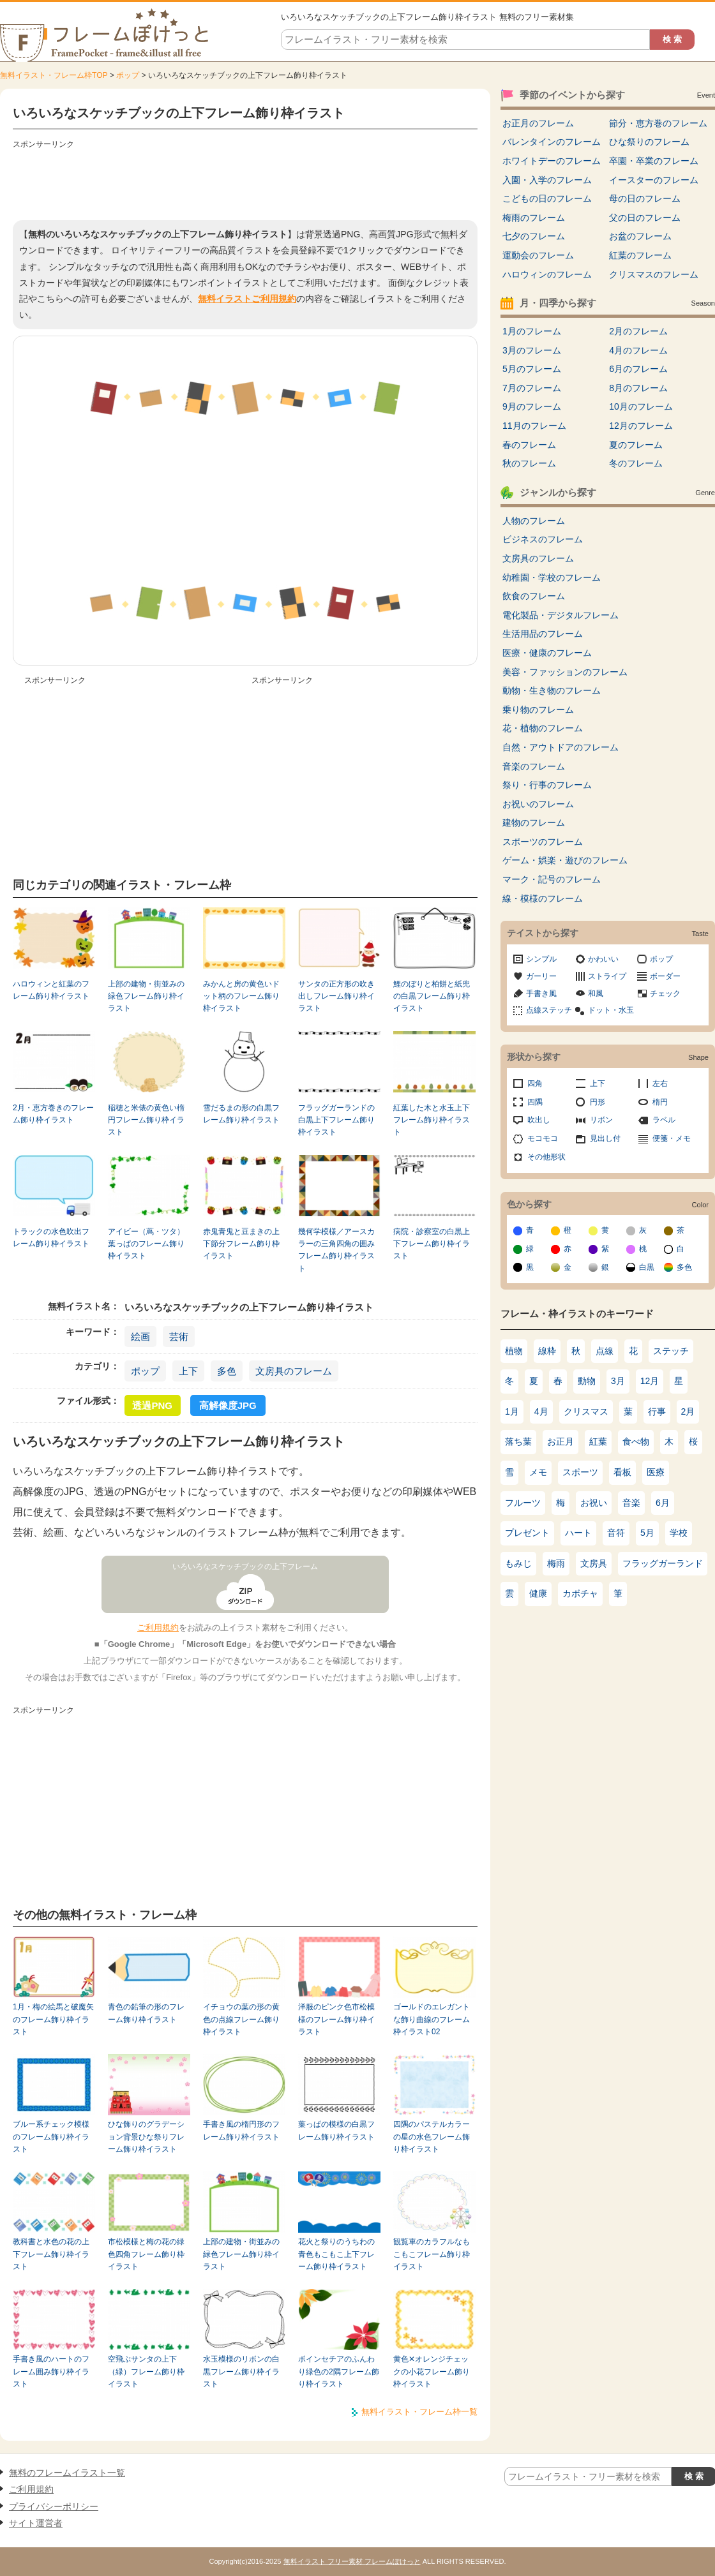 The width and height of the screenshot is (715, 2576). What do you see at coordinates (645, 217) in the screenshot?
I see `父の日のフレーム` at bounding box center [645, 217].